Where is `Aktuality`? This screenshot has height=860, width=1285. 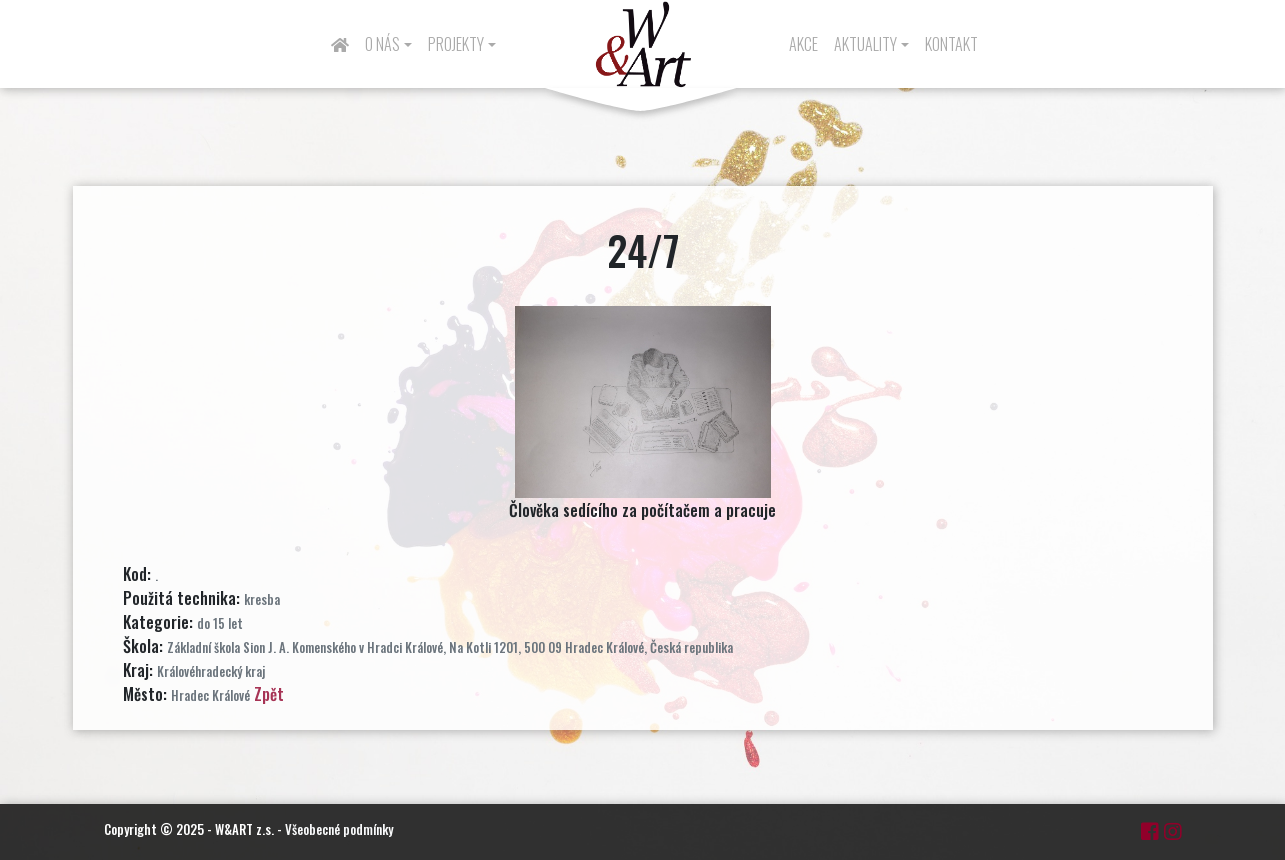
Aktuality is located at coordinates (865, 44).